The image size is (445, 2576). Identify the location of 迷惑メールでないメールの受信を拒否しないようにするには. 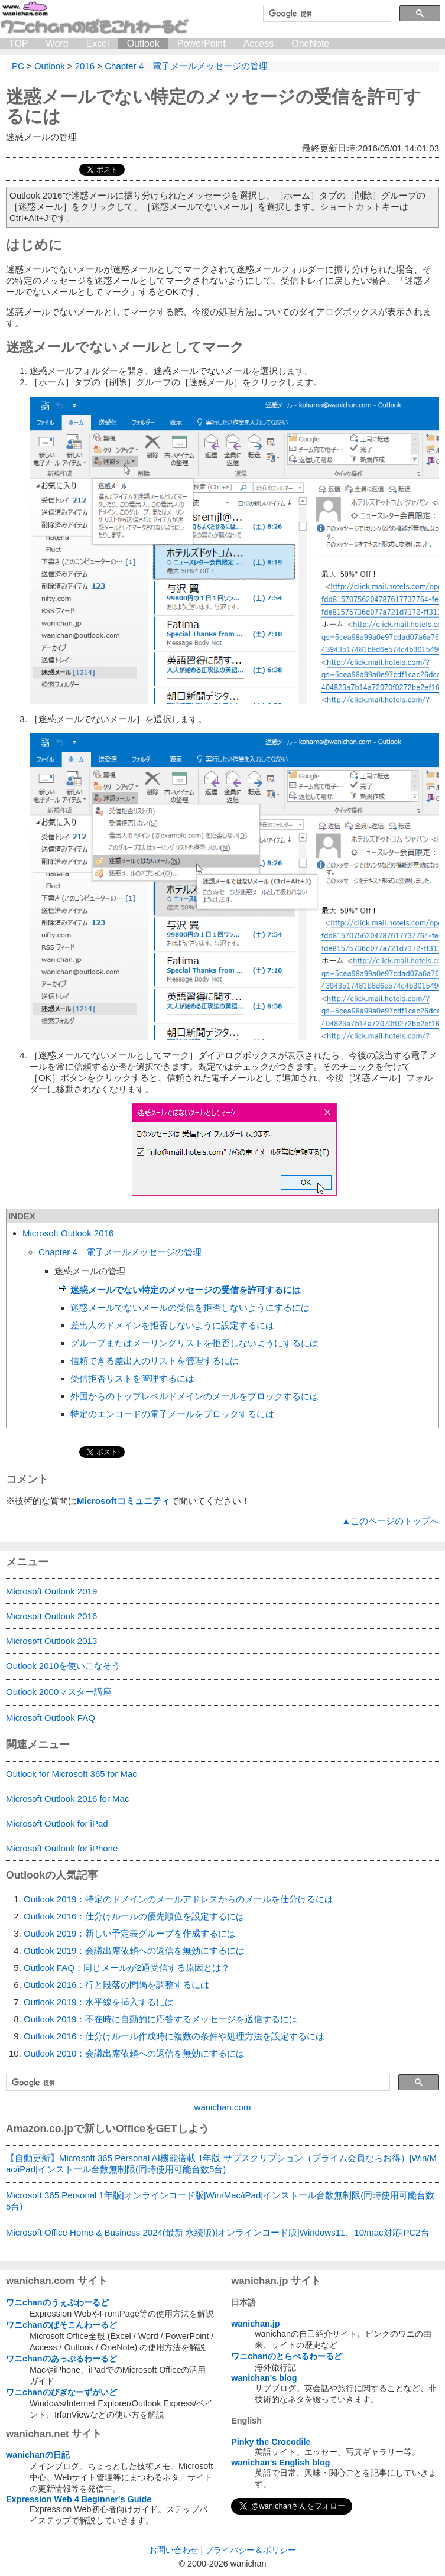
(190, 1307).